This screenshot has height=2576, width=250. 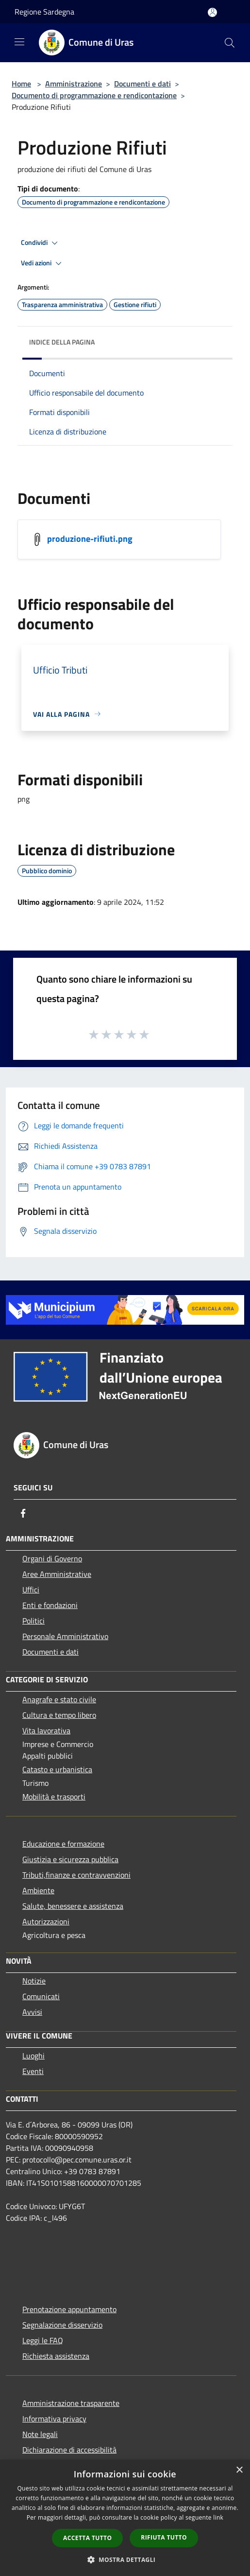 What do you see at coordinates (87, 2538) in the screenshot?
I see `Accetta tutto [button]` at bounding box center [87, 2538].